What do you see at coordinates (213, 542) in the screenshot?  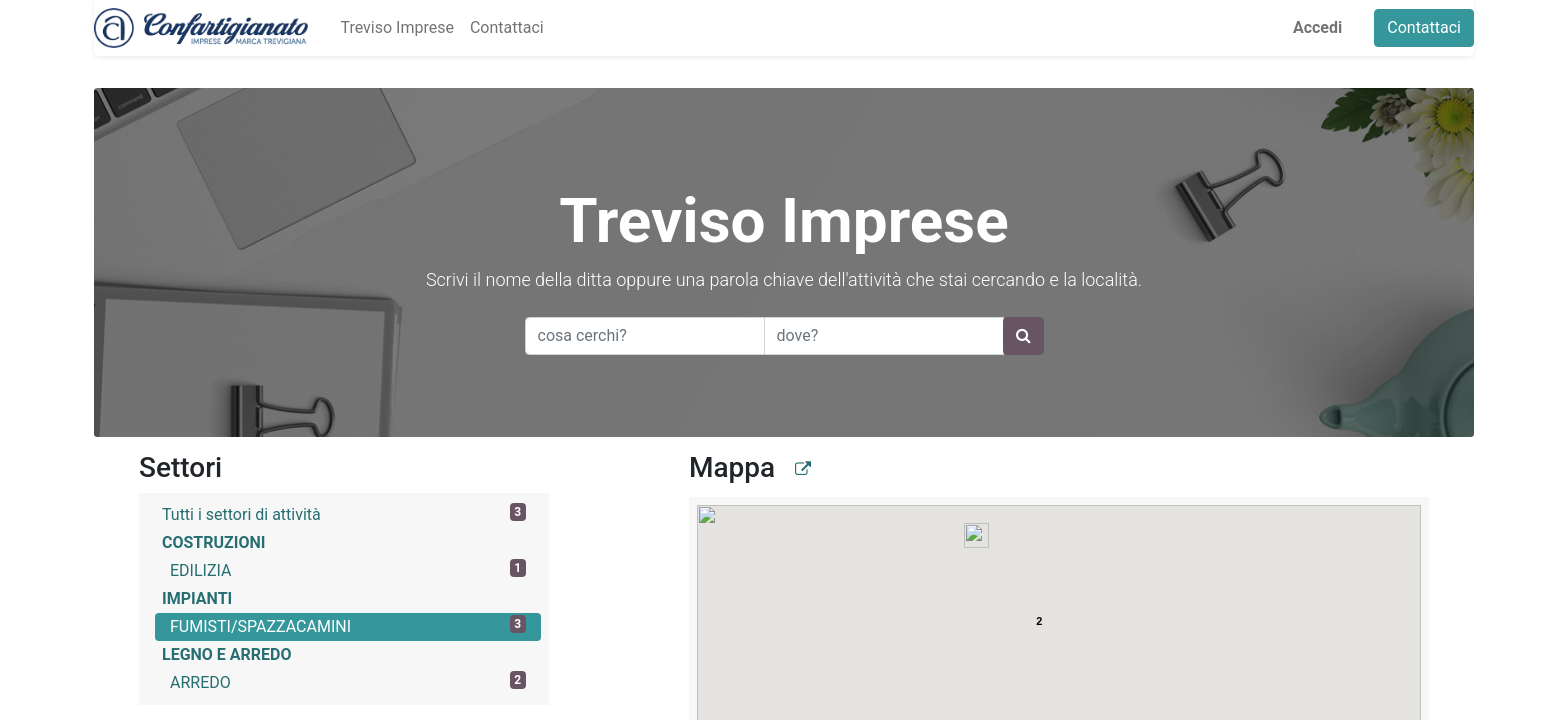 I see `COSTRUZIONI` at bounding box center [213, 542].